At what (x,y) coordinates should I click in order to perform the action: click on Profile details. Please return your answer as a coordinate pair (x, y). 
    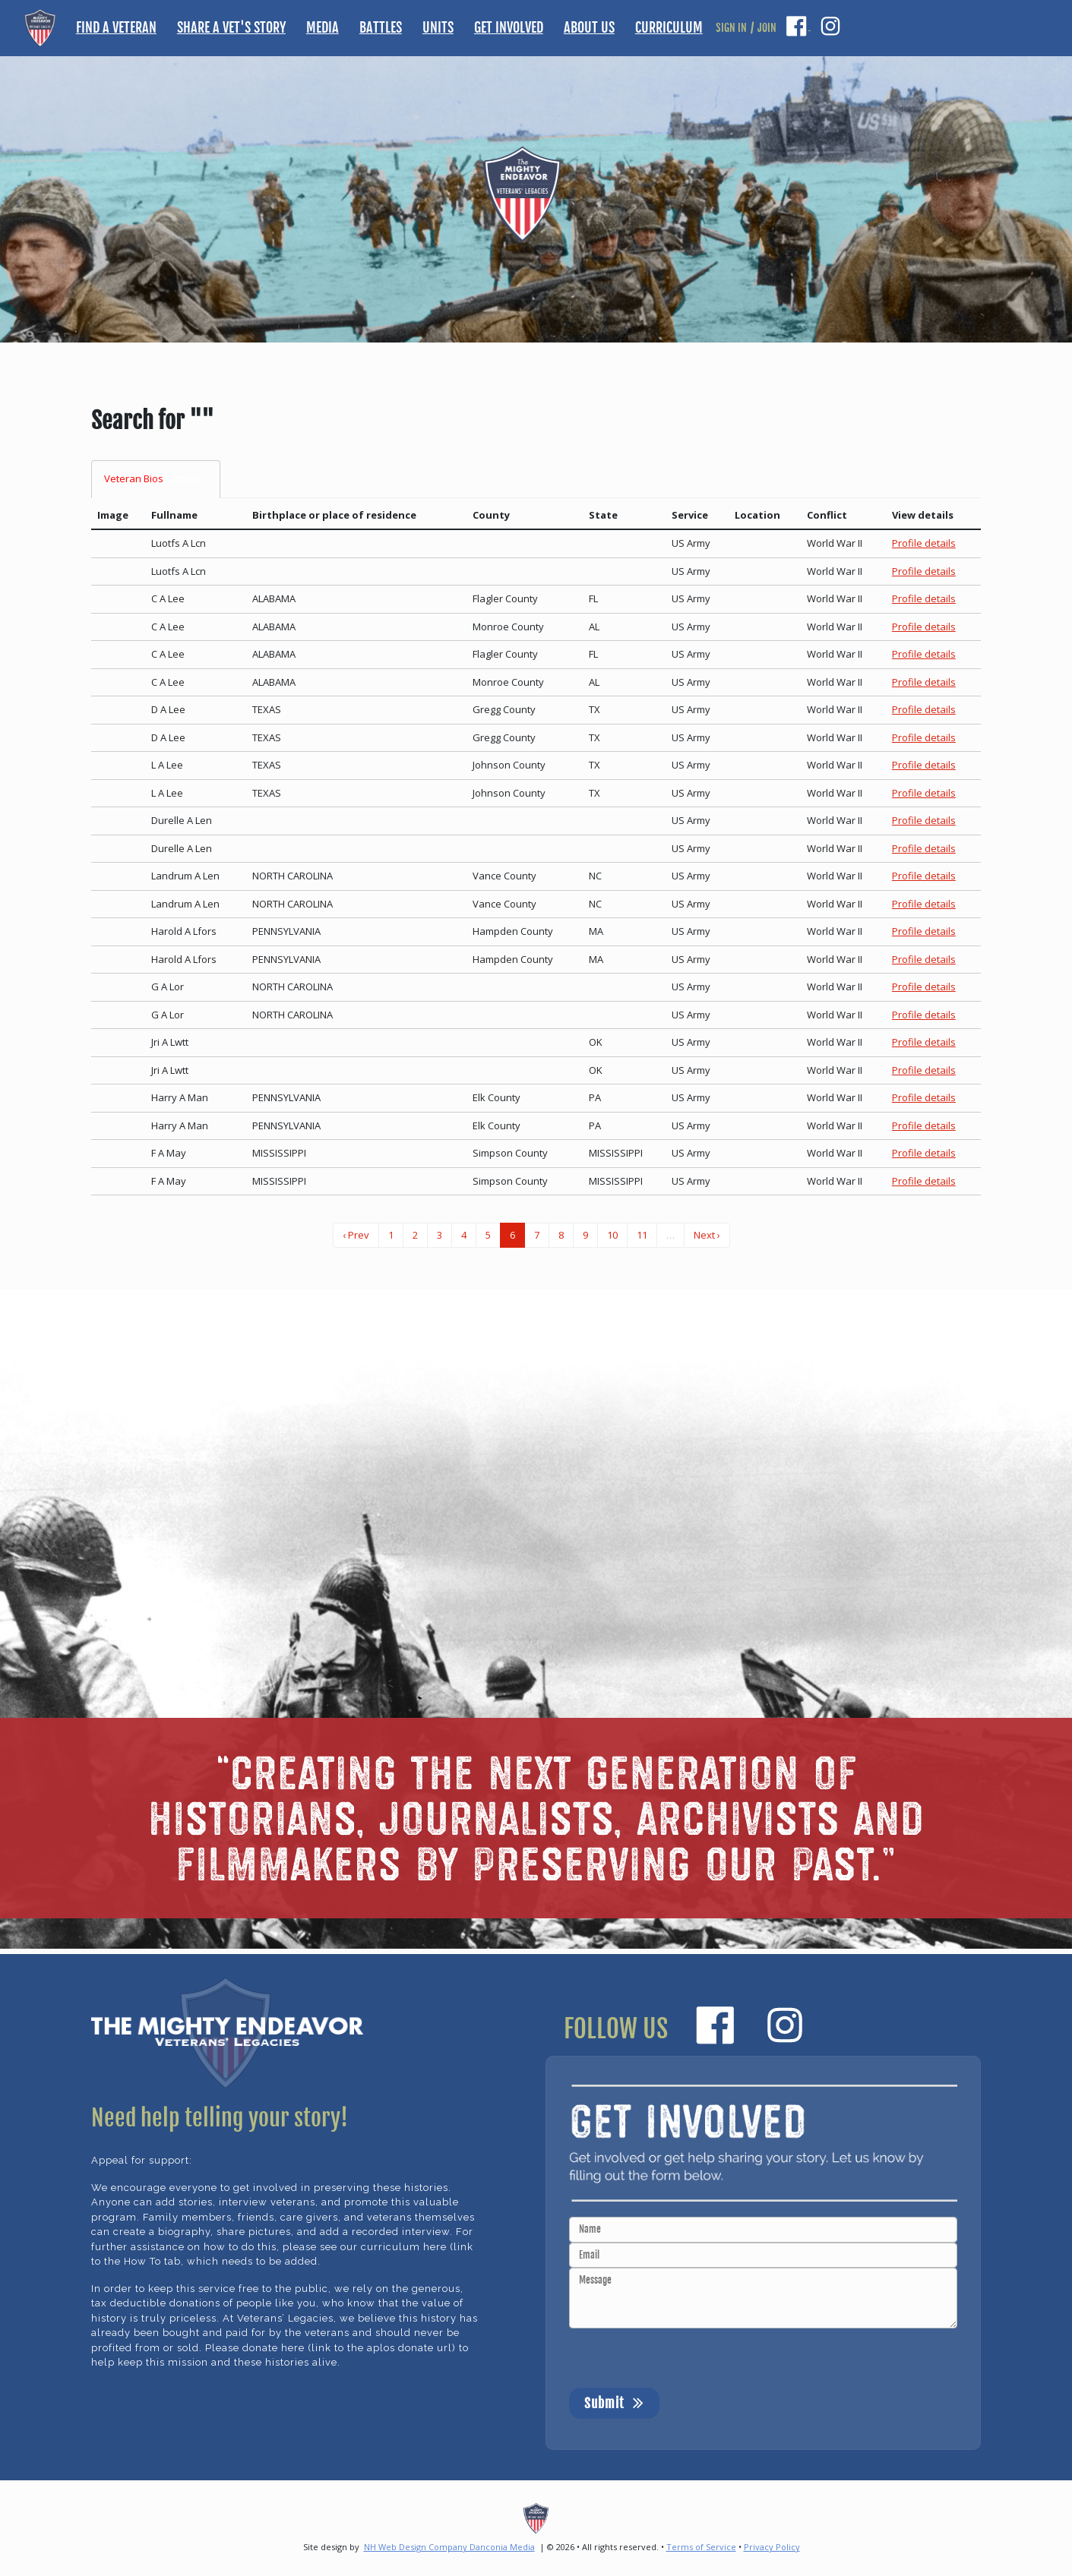
    Looking at the image, I should click on (924, 543).